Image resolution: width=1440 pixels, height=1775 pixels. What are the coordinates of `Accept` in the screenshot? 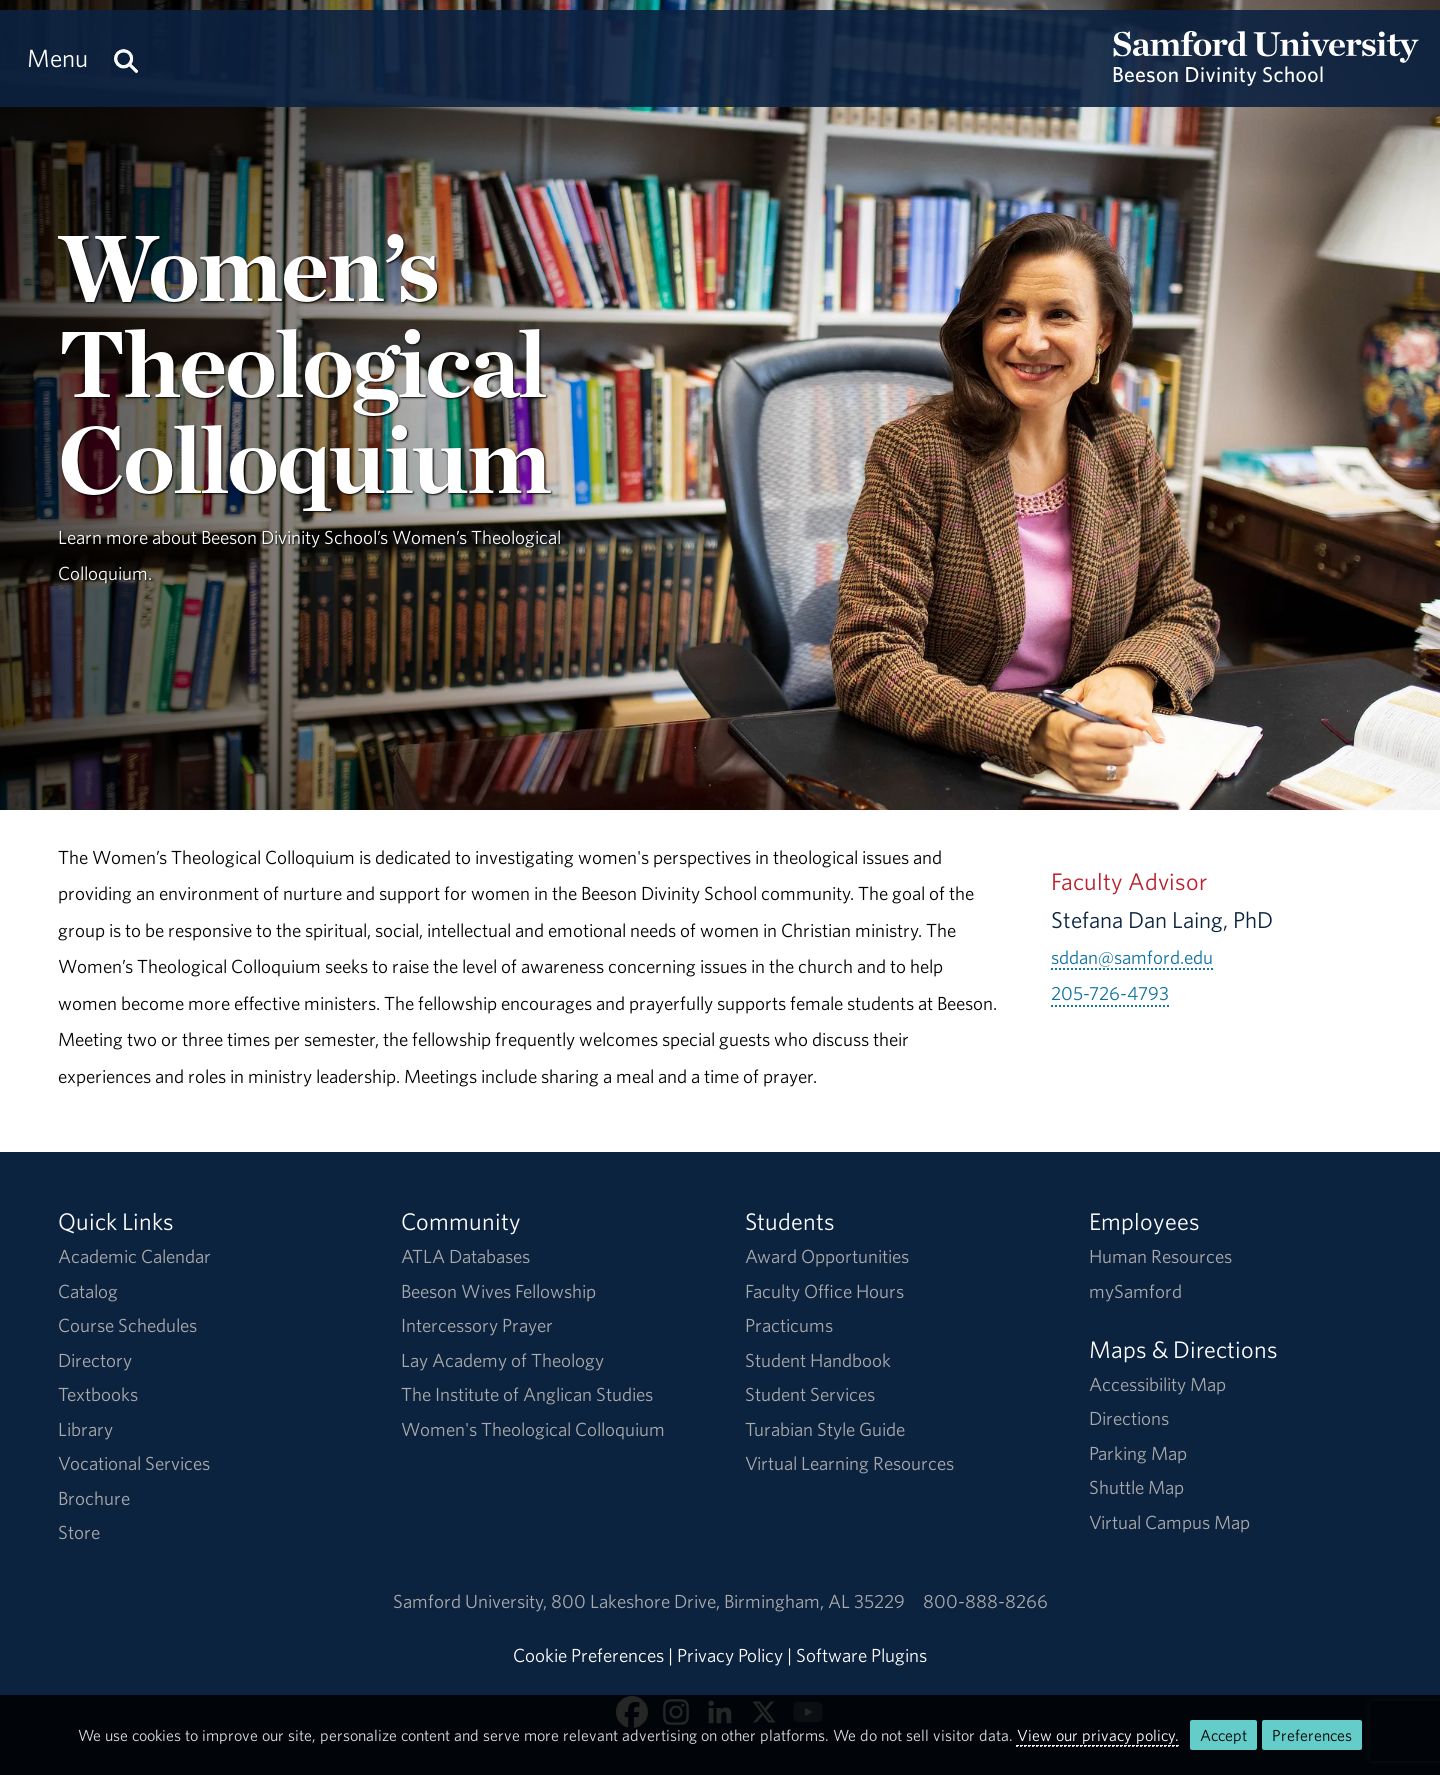 It's located at (1223, 1735).